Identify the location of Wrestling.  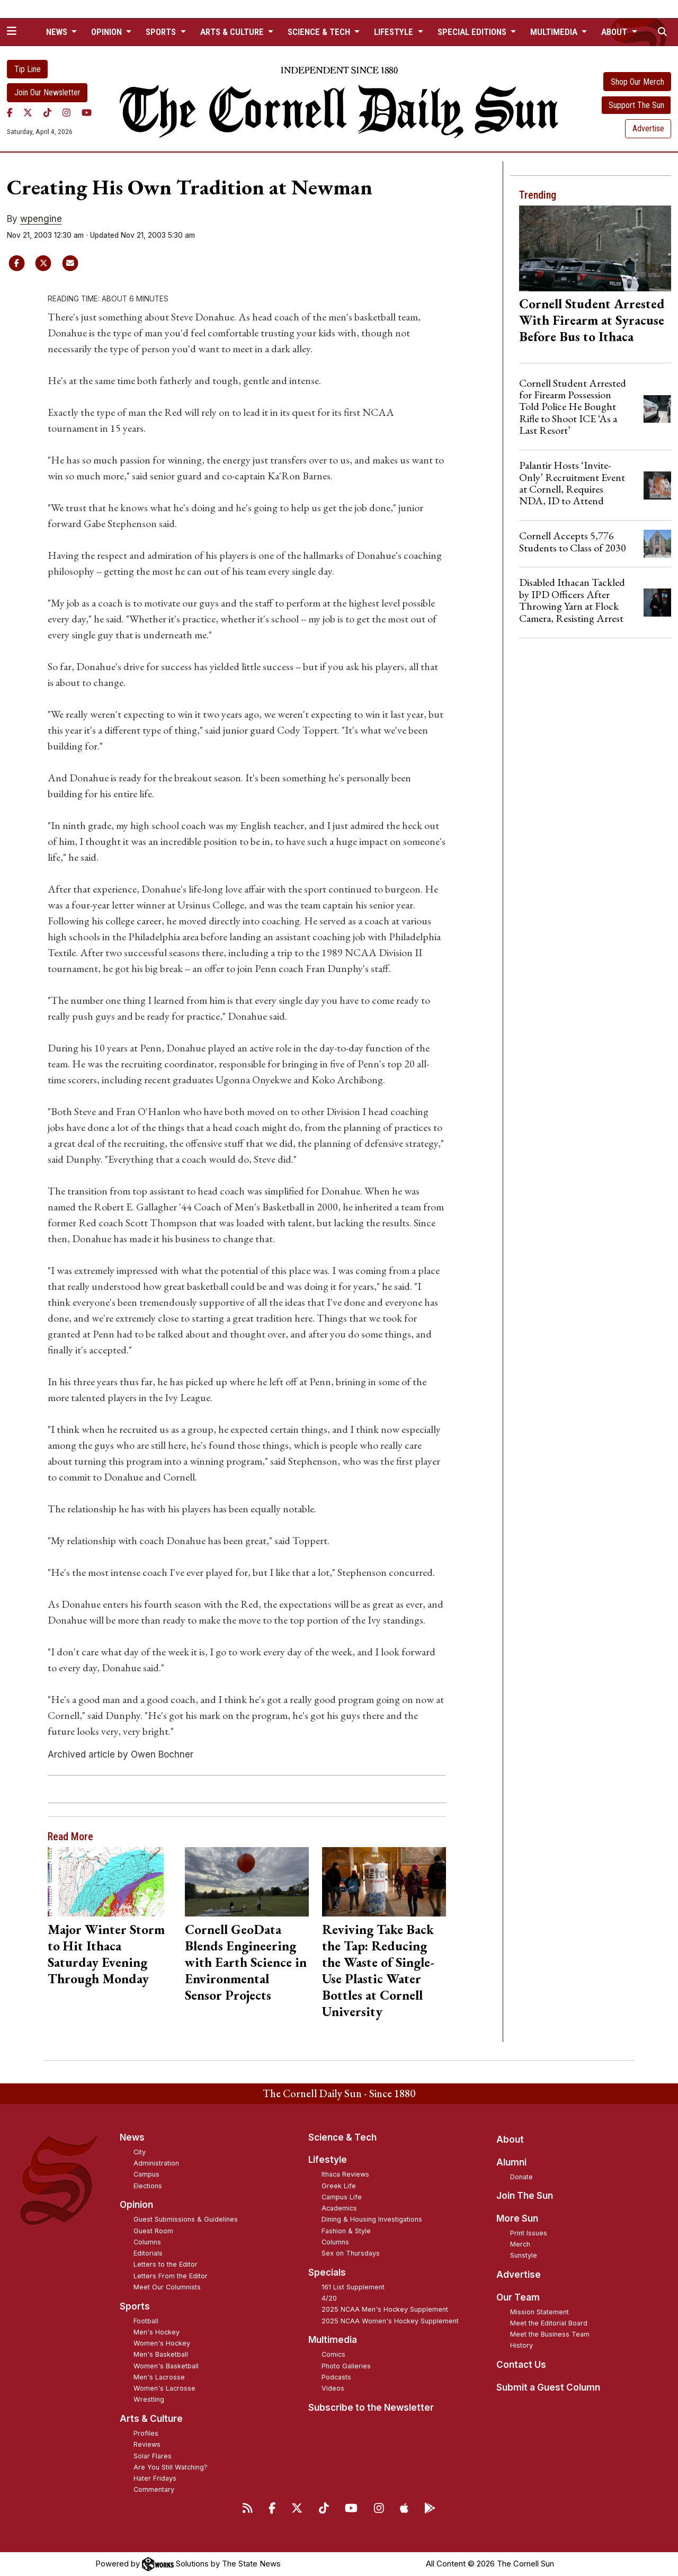
(148, 2399).